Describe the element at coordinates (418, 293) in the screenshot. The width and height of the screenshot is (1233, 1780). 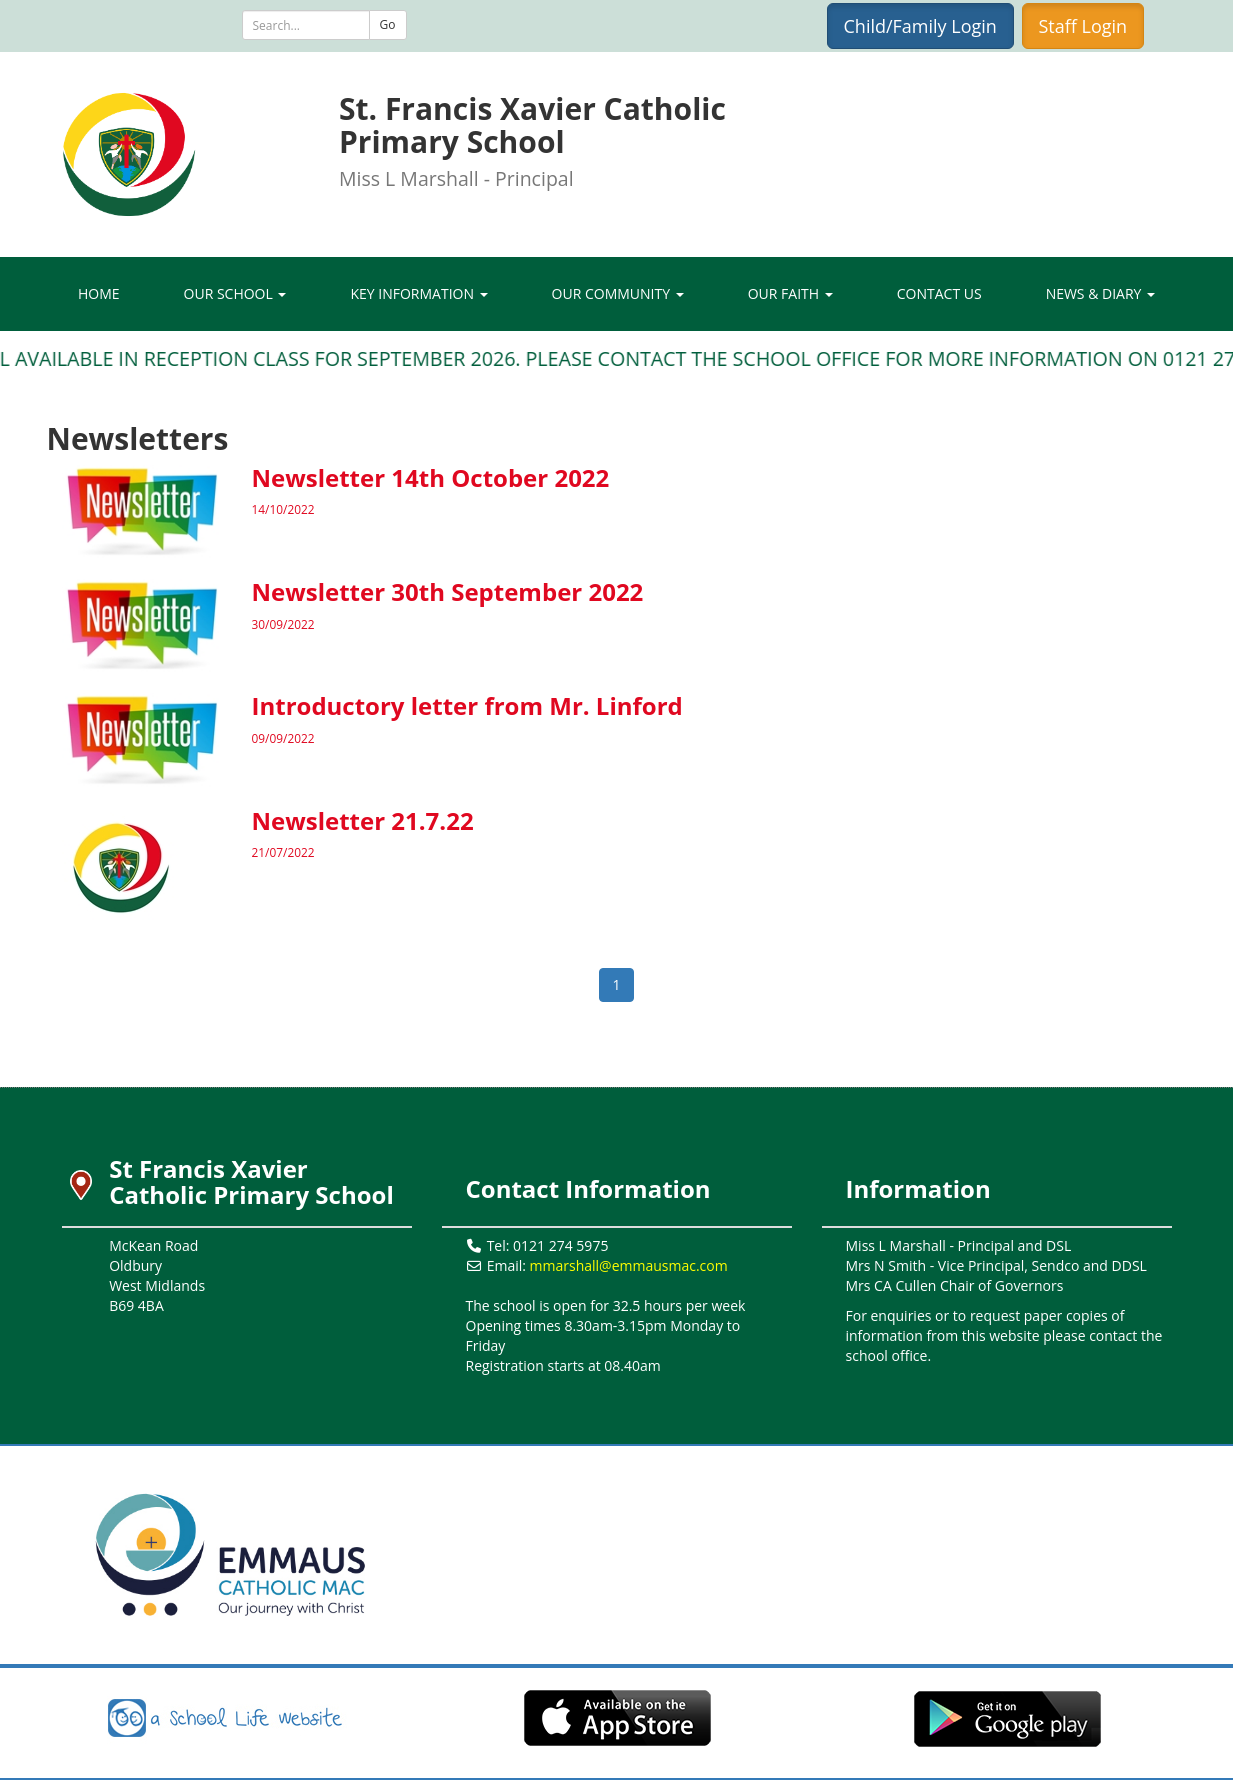
I see `Key Information [button]` at that location.